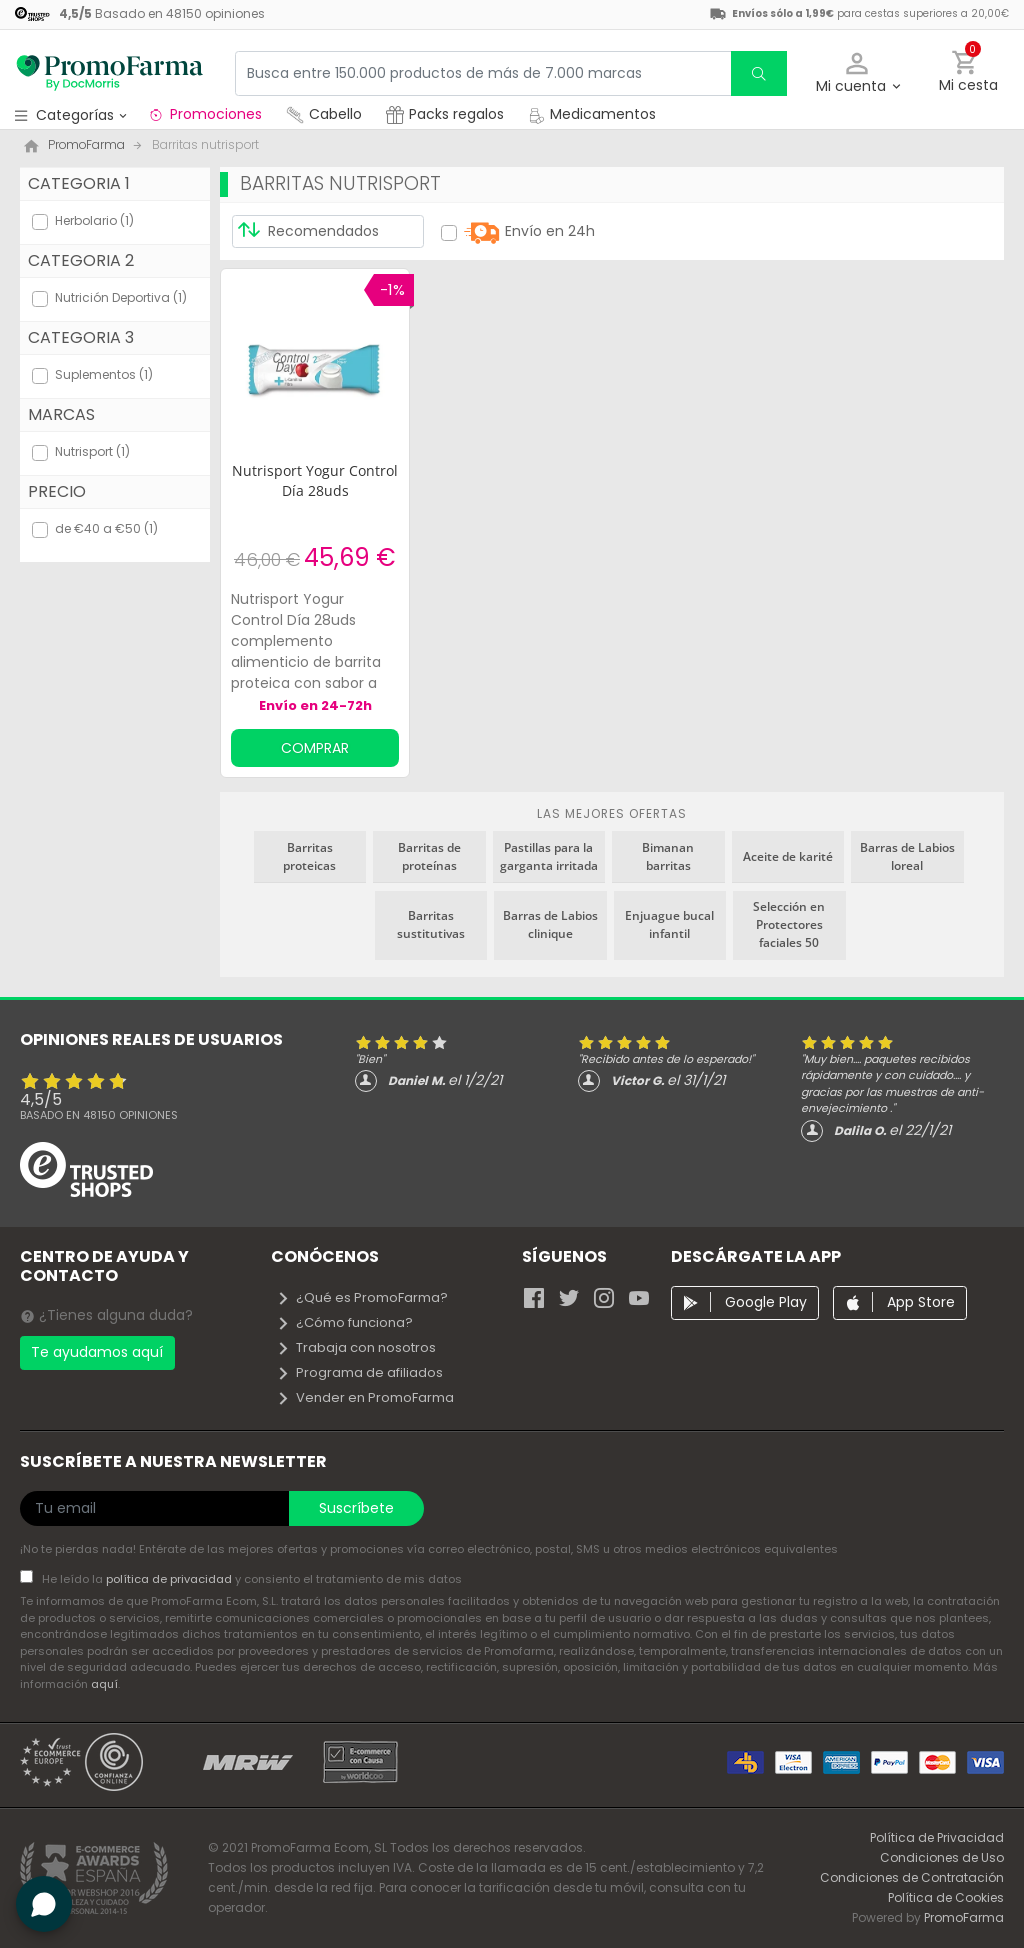 This screenshot has height=1948, width=1024. I want to click on Enjuague bucal infantil, so click(669, 924).